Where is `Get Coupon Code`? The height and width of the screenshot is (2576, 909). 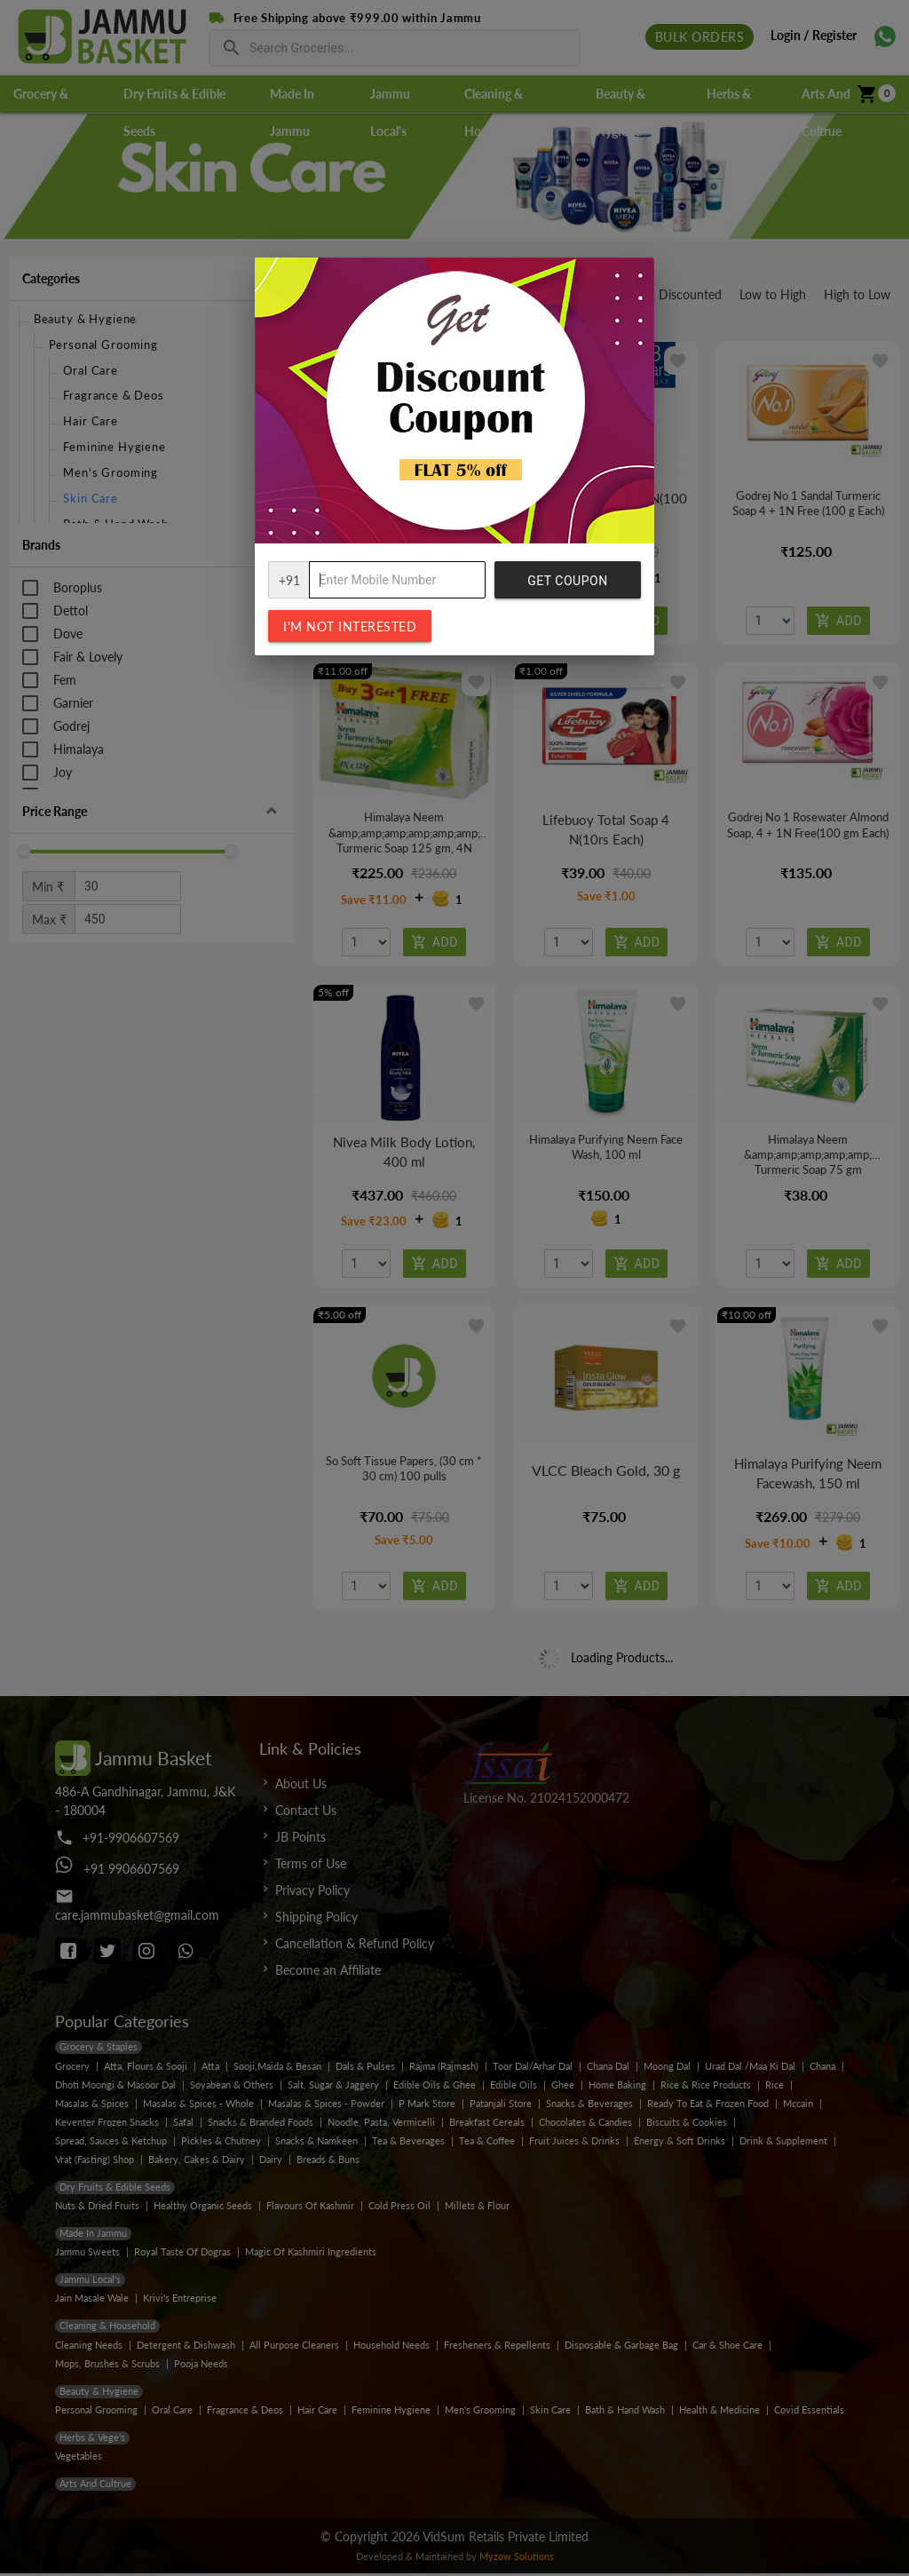
Get Coupon Code is located at coordinates (567, 586).